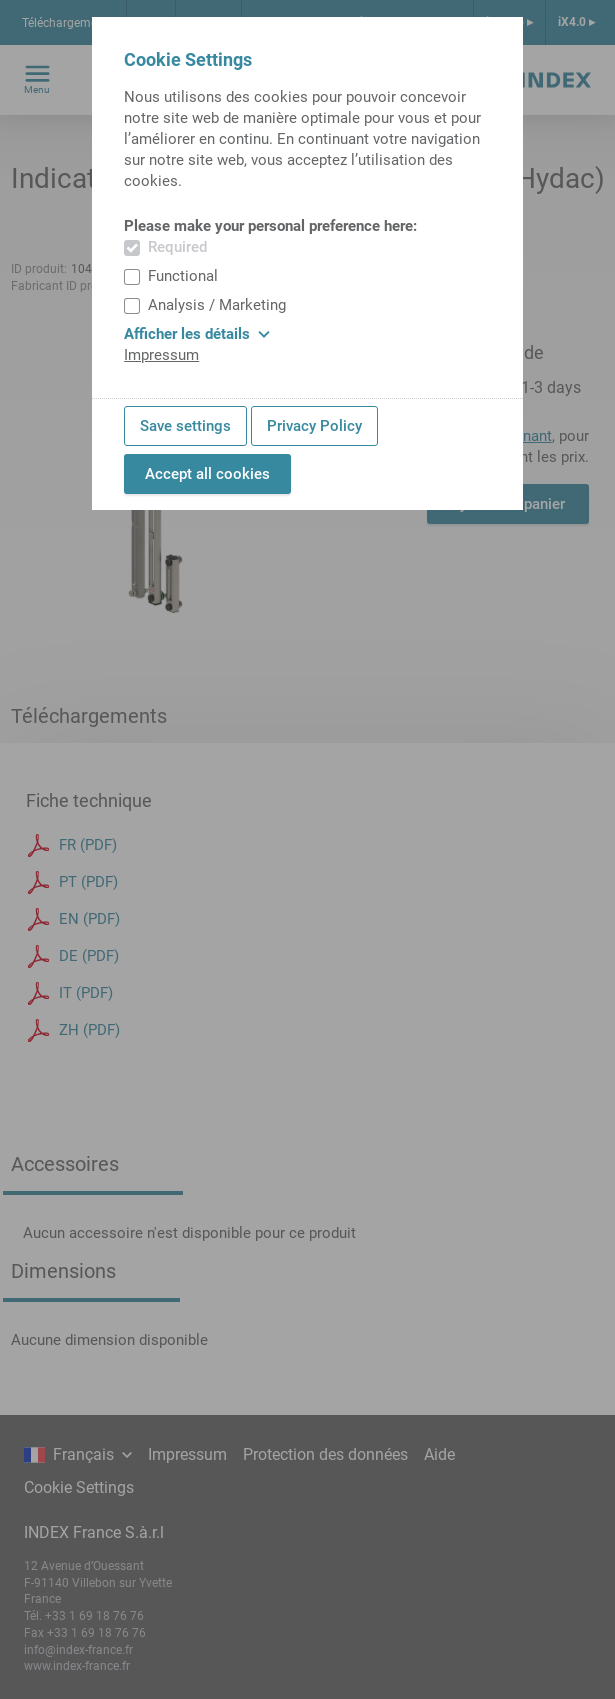 The image size is (615, 1699). Describe the element at coordinates (197, 334) in the screenshot. I see `Afficher les détails` at that location.